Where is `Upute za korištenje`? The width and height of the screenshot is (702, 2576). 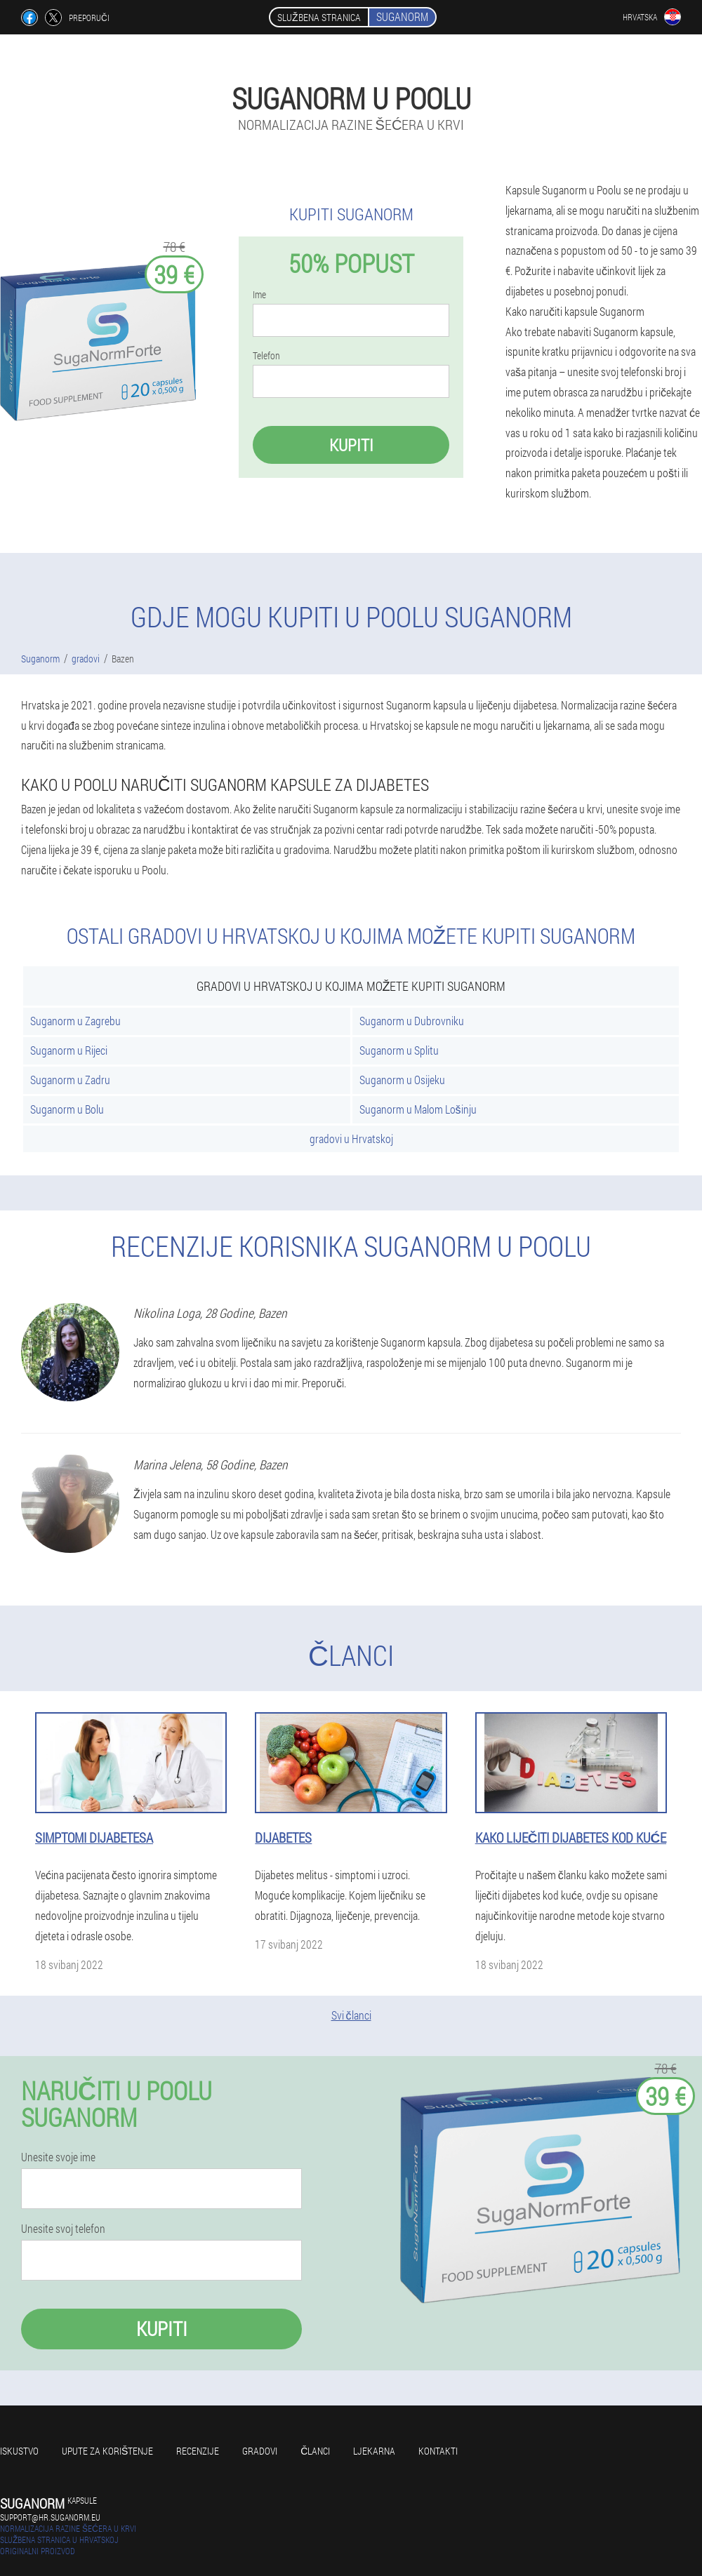
Upute za korištenje is located at coordinates (107, 2450).